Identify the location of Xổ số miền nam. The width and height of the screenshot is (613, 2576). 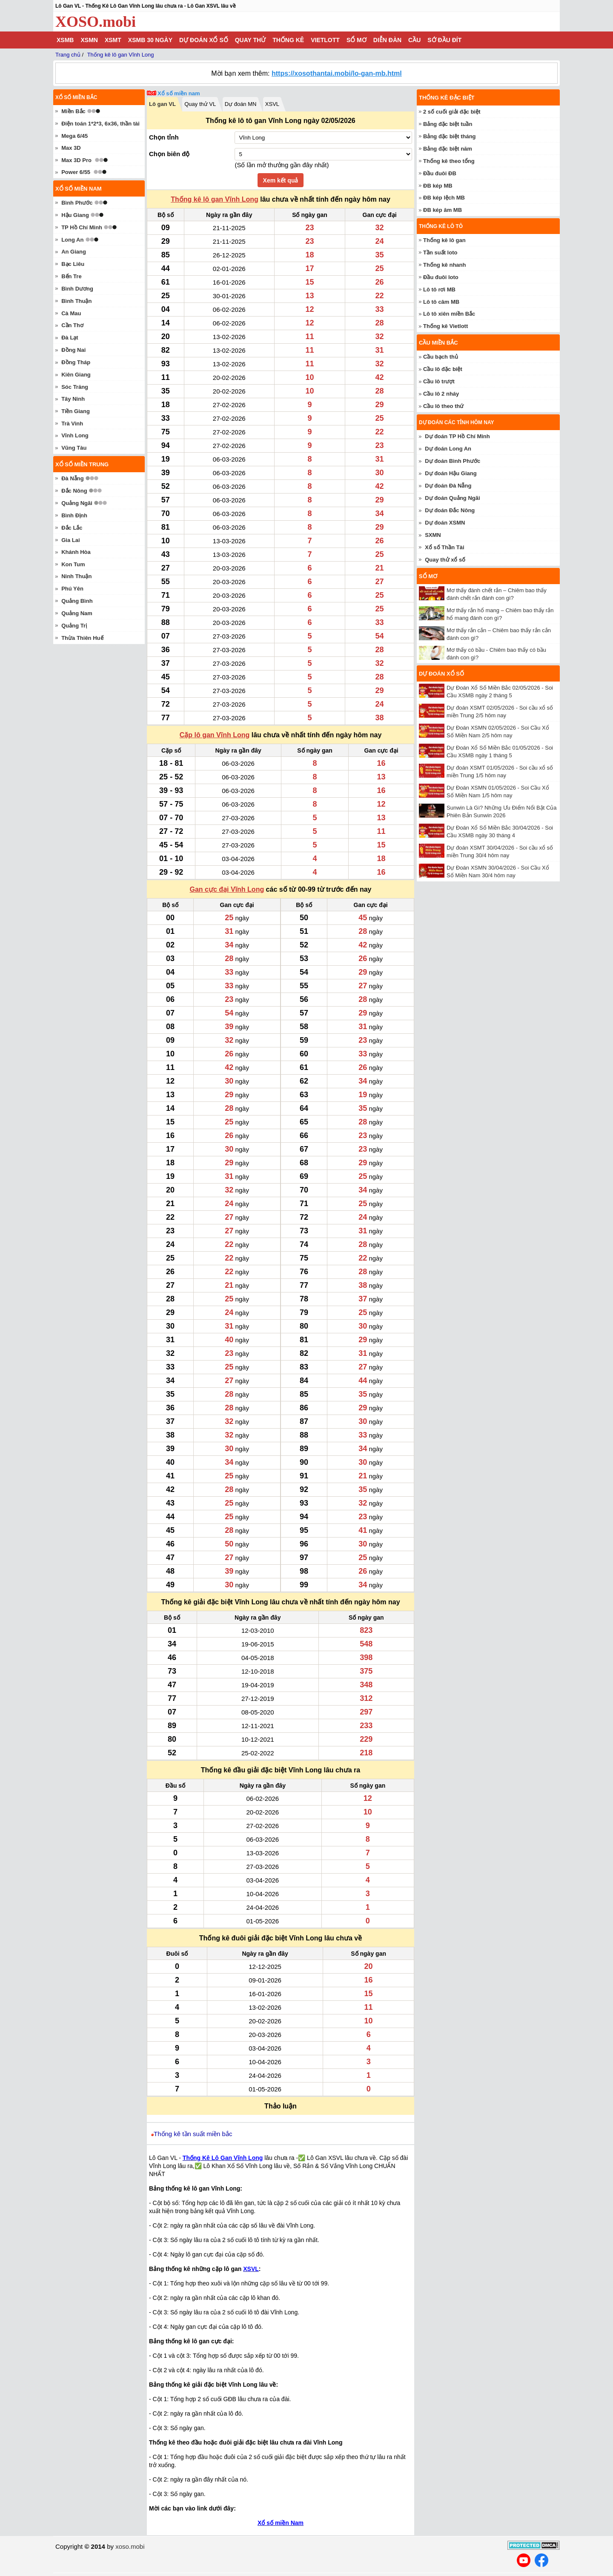
(179, 93).